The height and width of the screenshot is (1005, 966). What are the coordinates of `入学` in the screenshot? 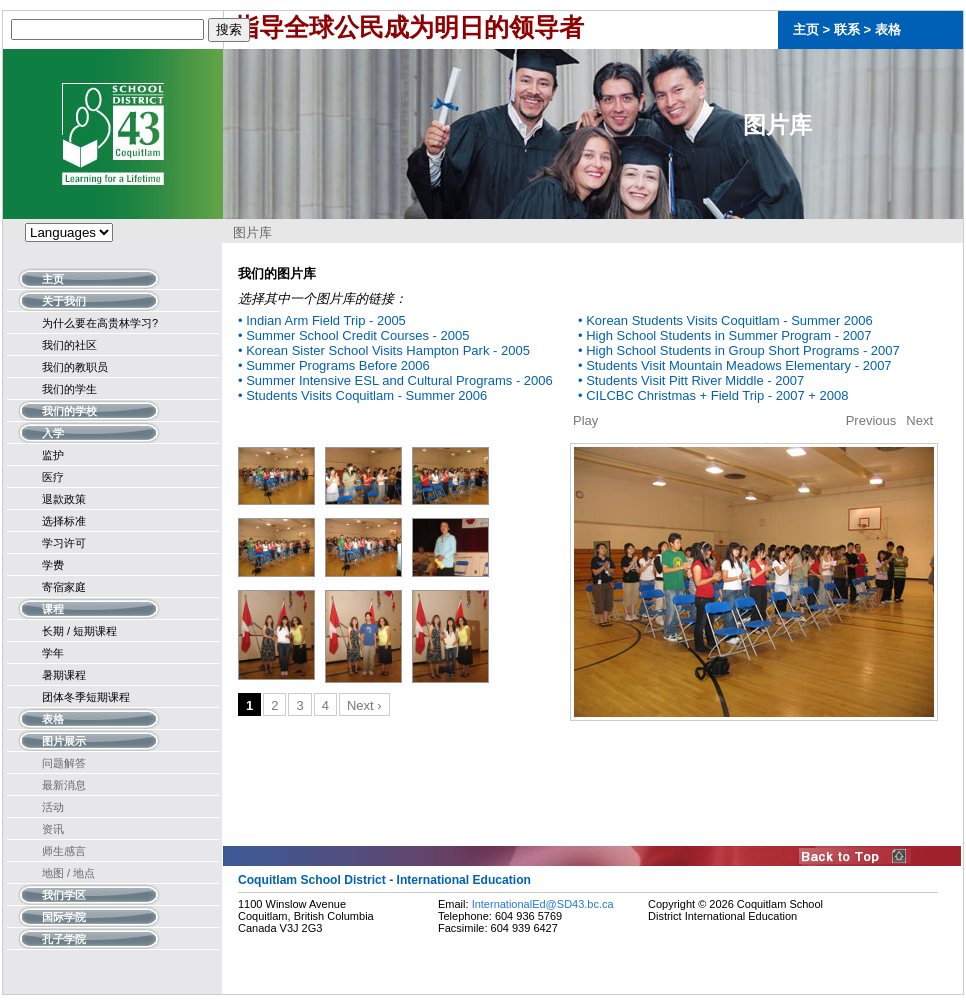 It's located at (53, 431).